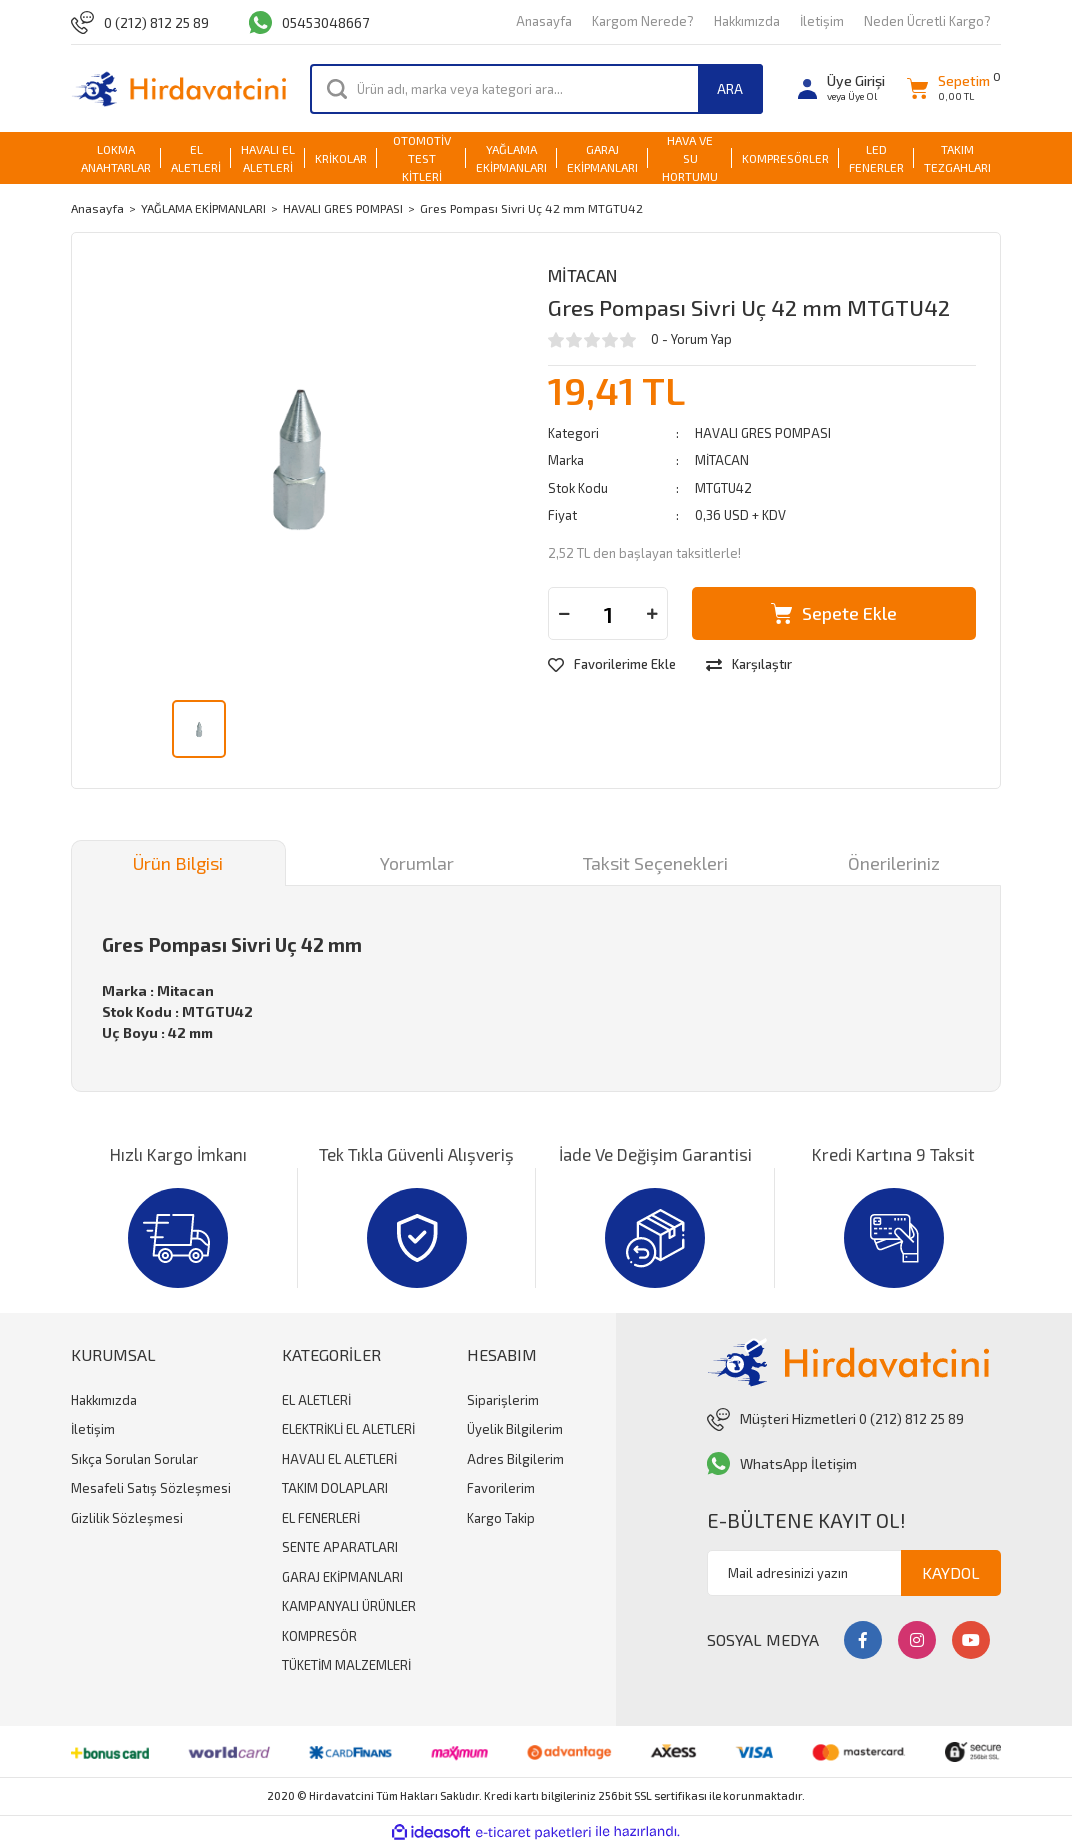 This screenshot has width=1072, height=1847. I want to click on TAKIM DOLAPLARI, so click(335, 1488).